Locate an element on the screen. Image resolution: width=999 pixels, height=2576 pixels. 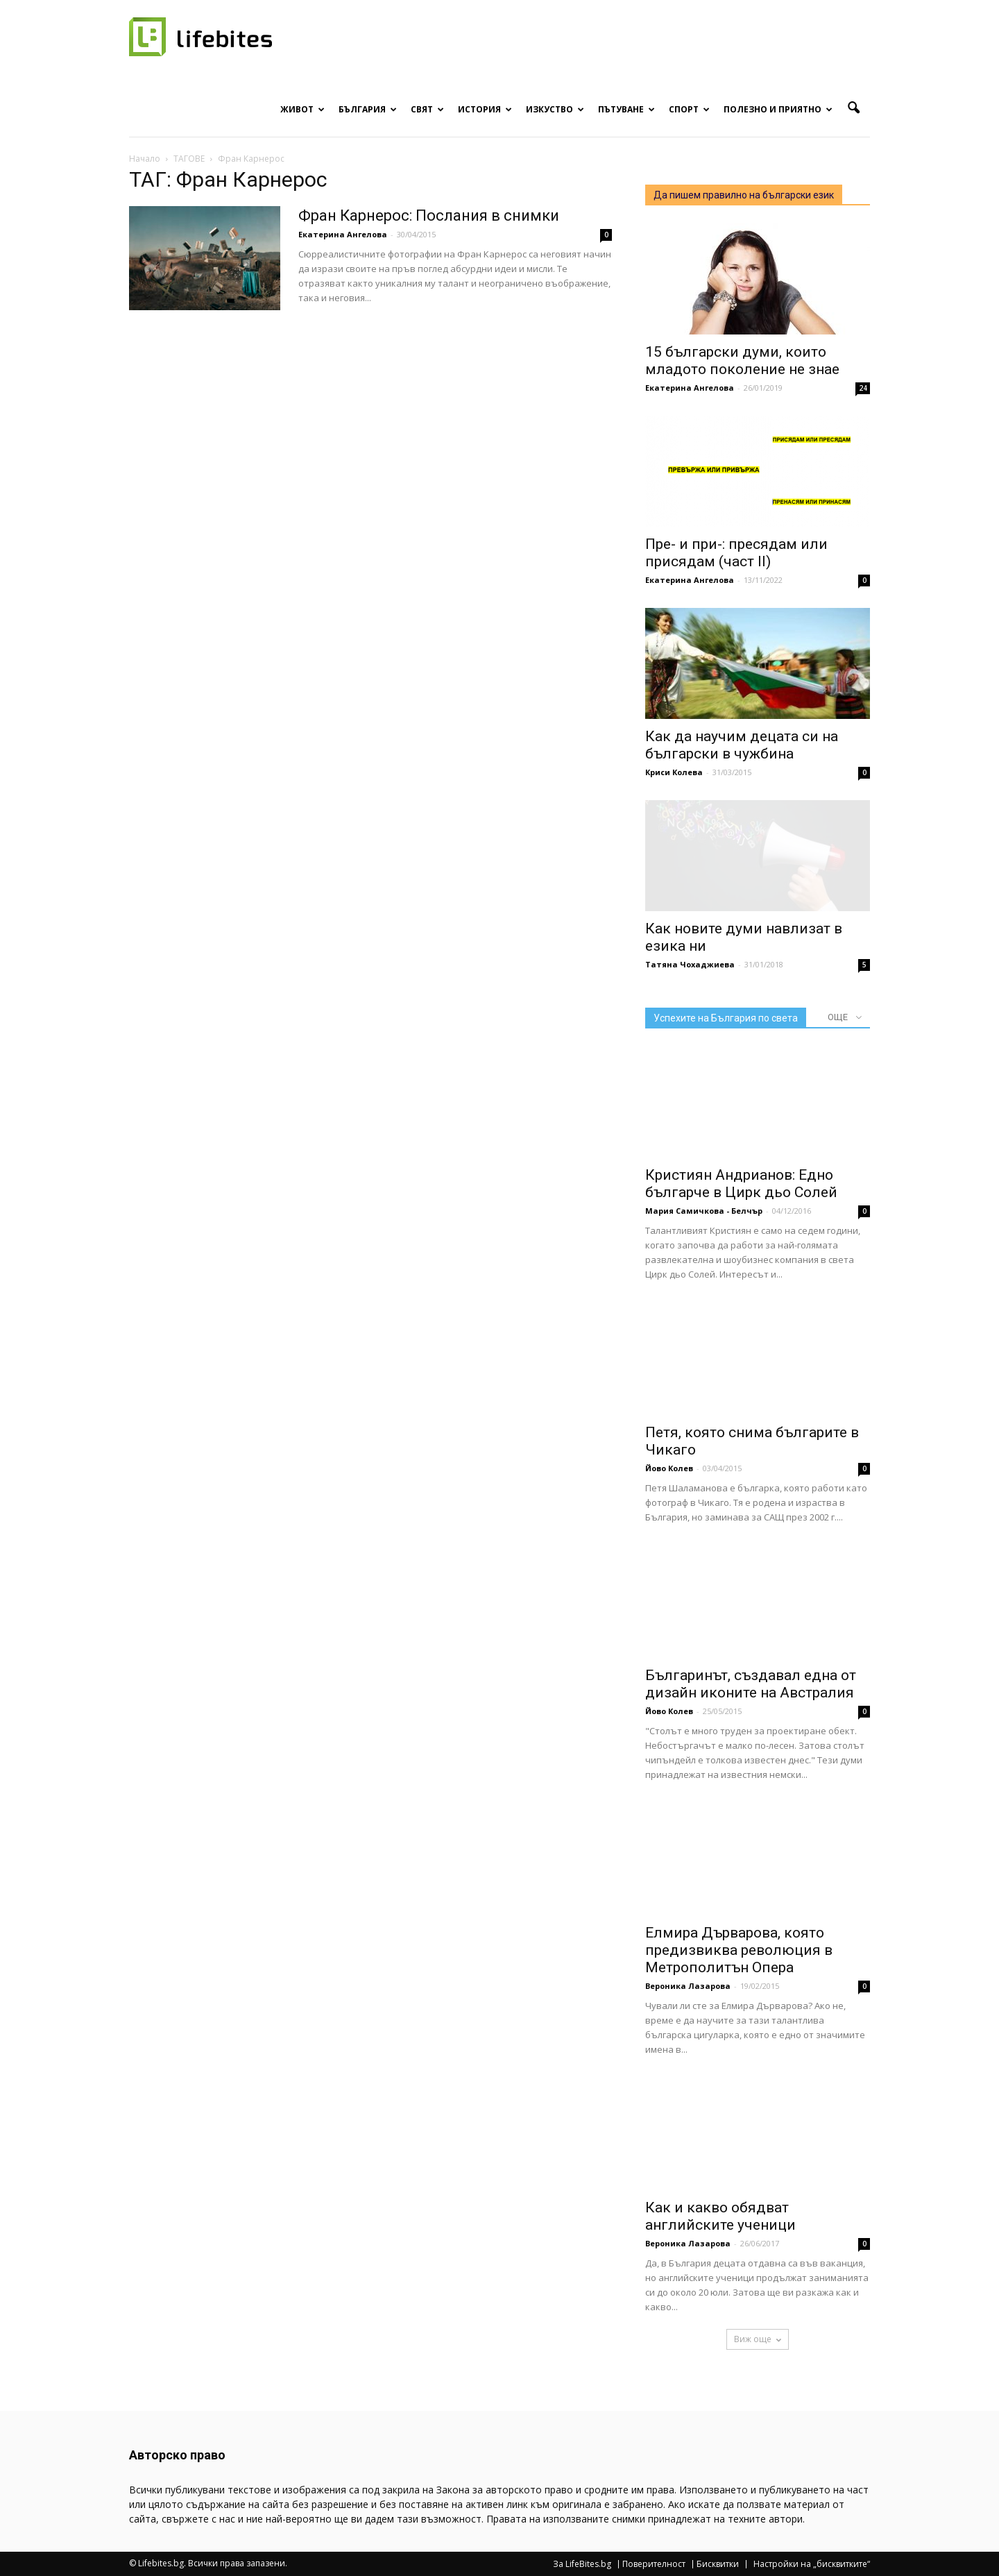
Свят is located at coordinates (427, 109).